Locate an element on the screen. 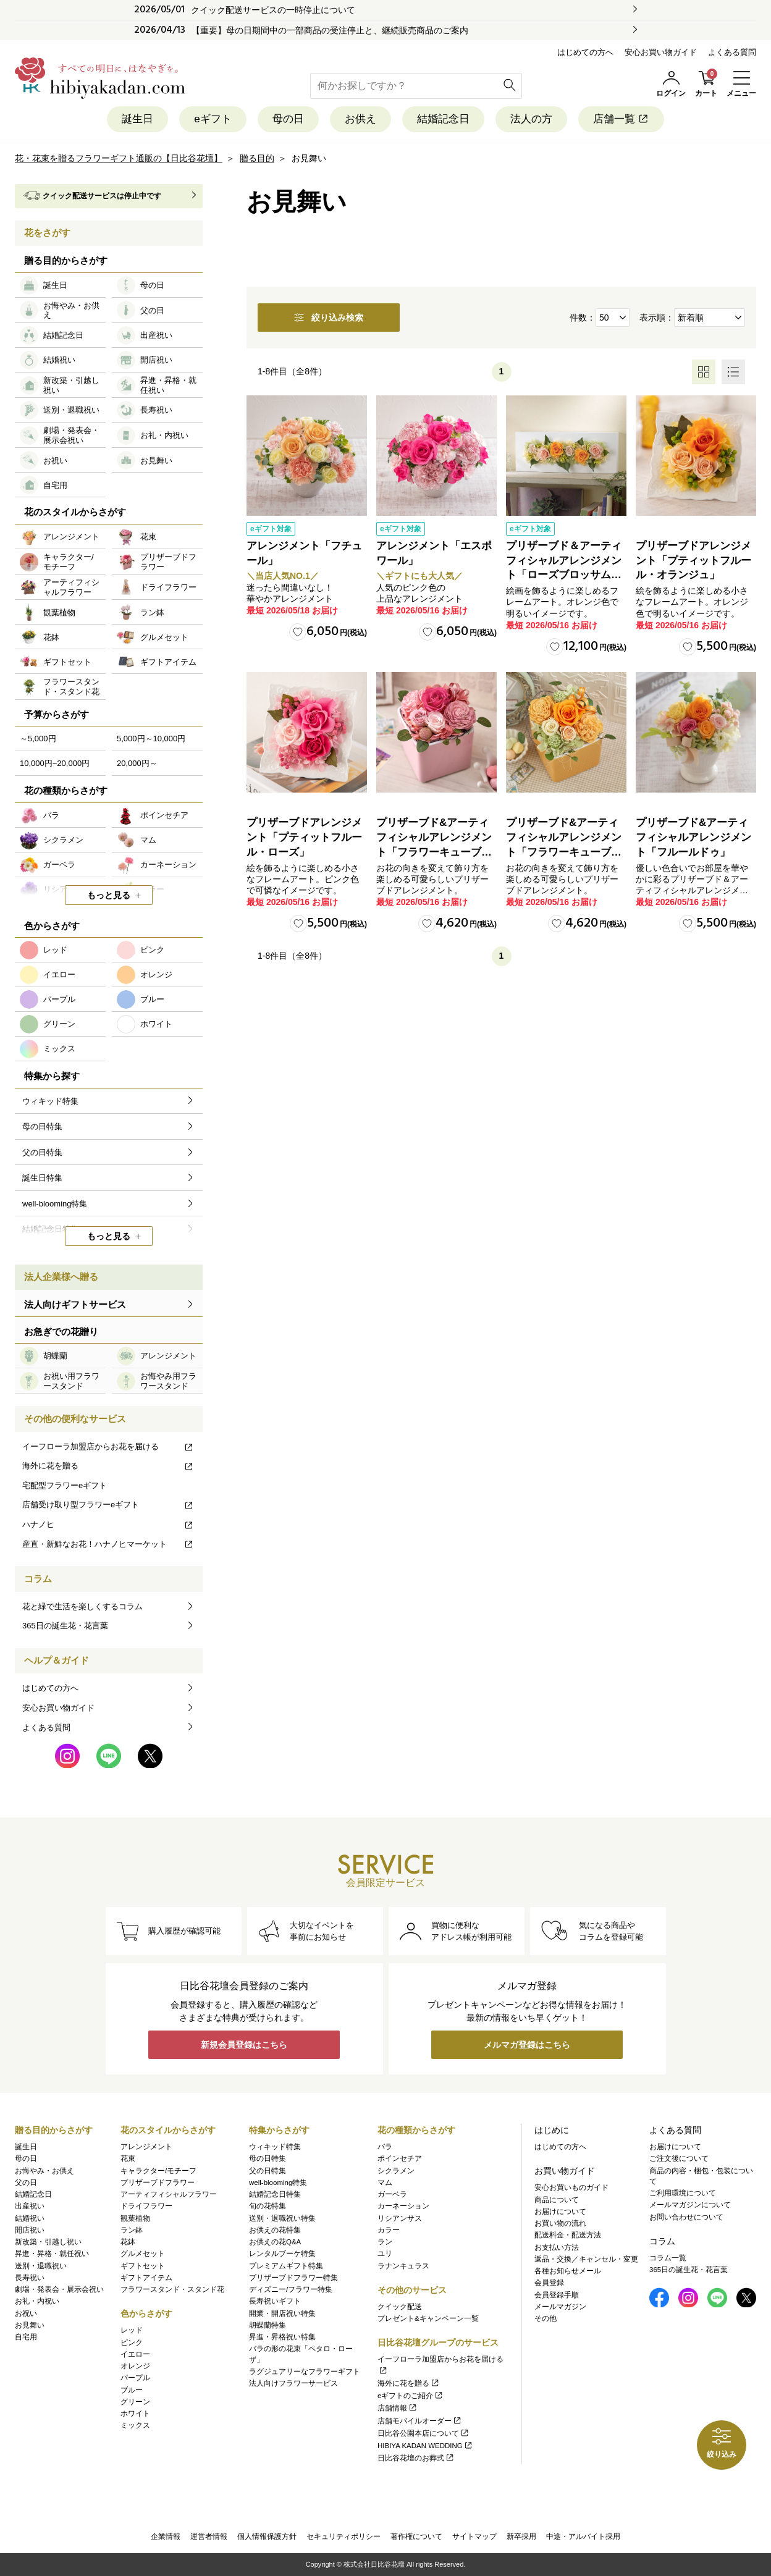  安心お買いものガイド is located at coordinates (571, 2187).